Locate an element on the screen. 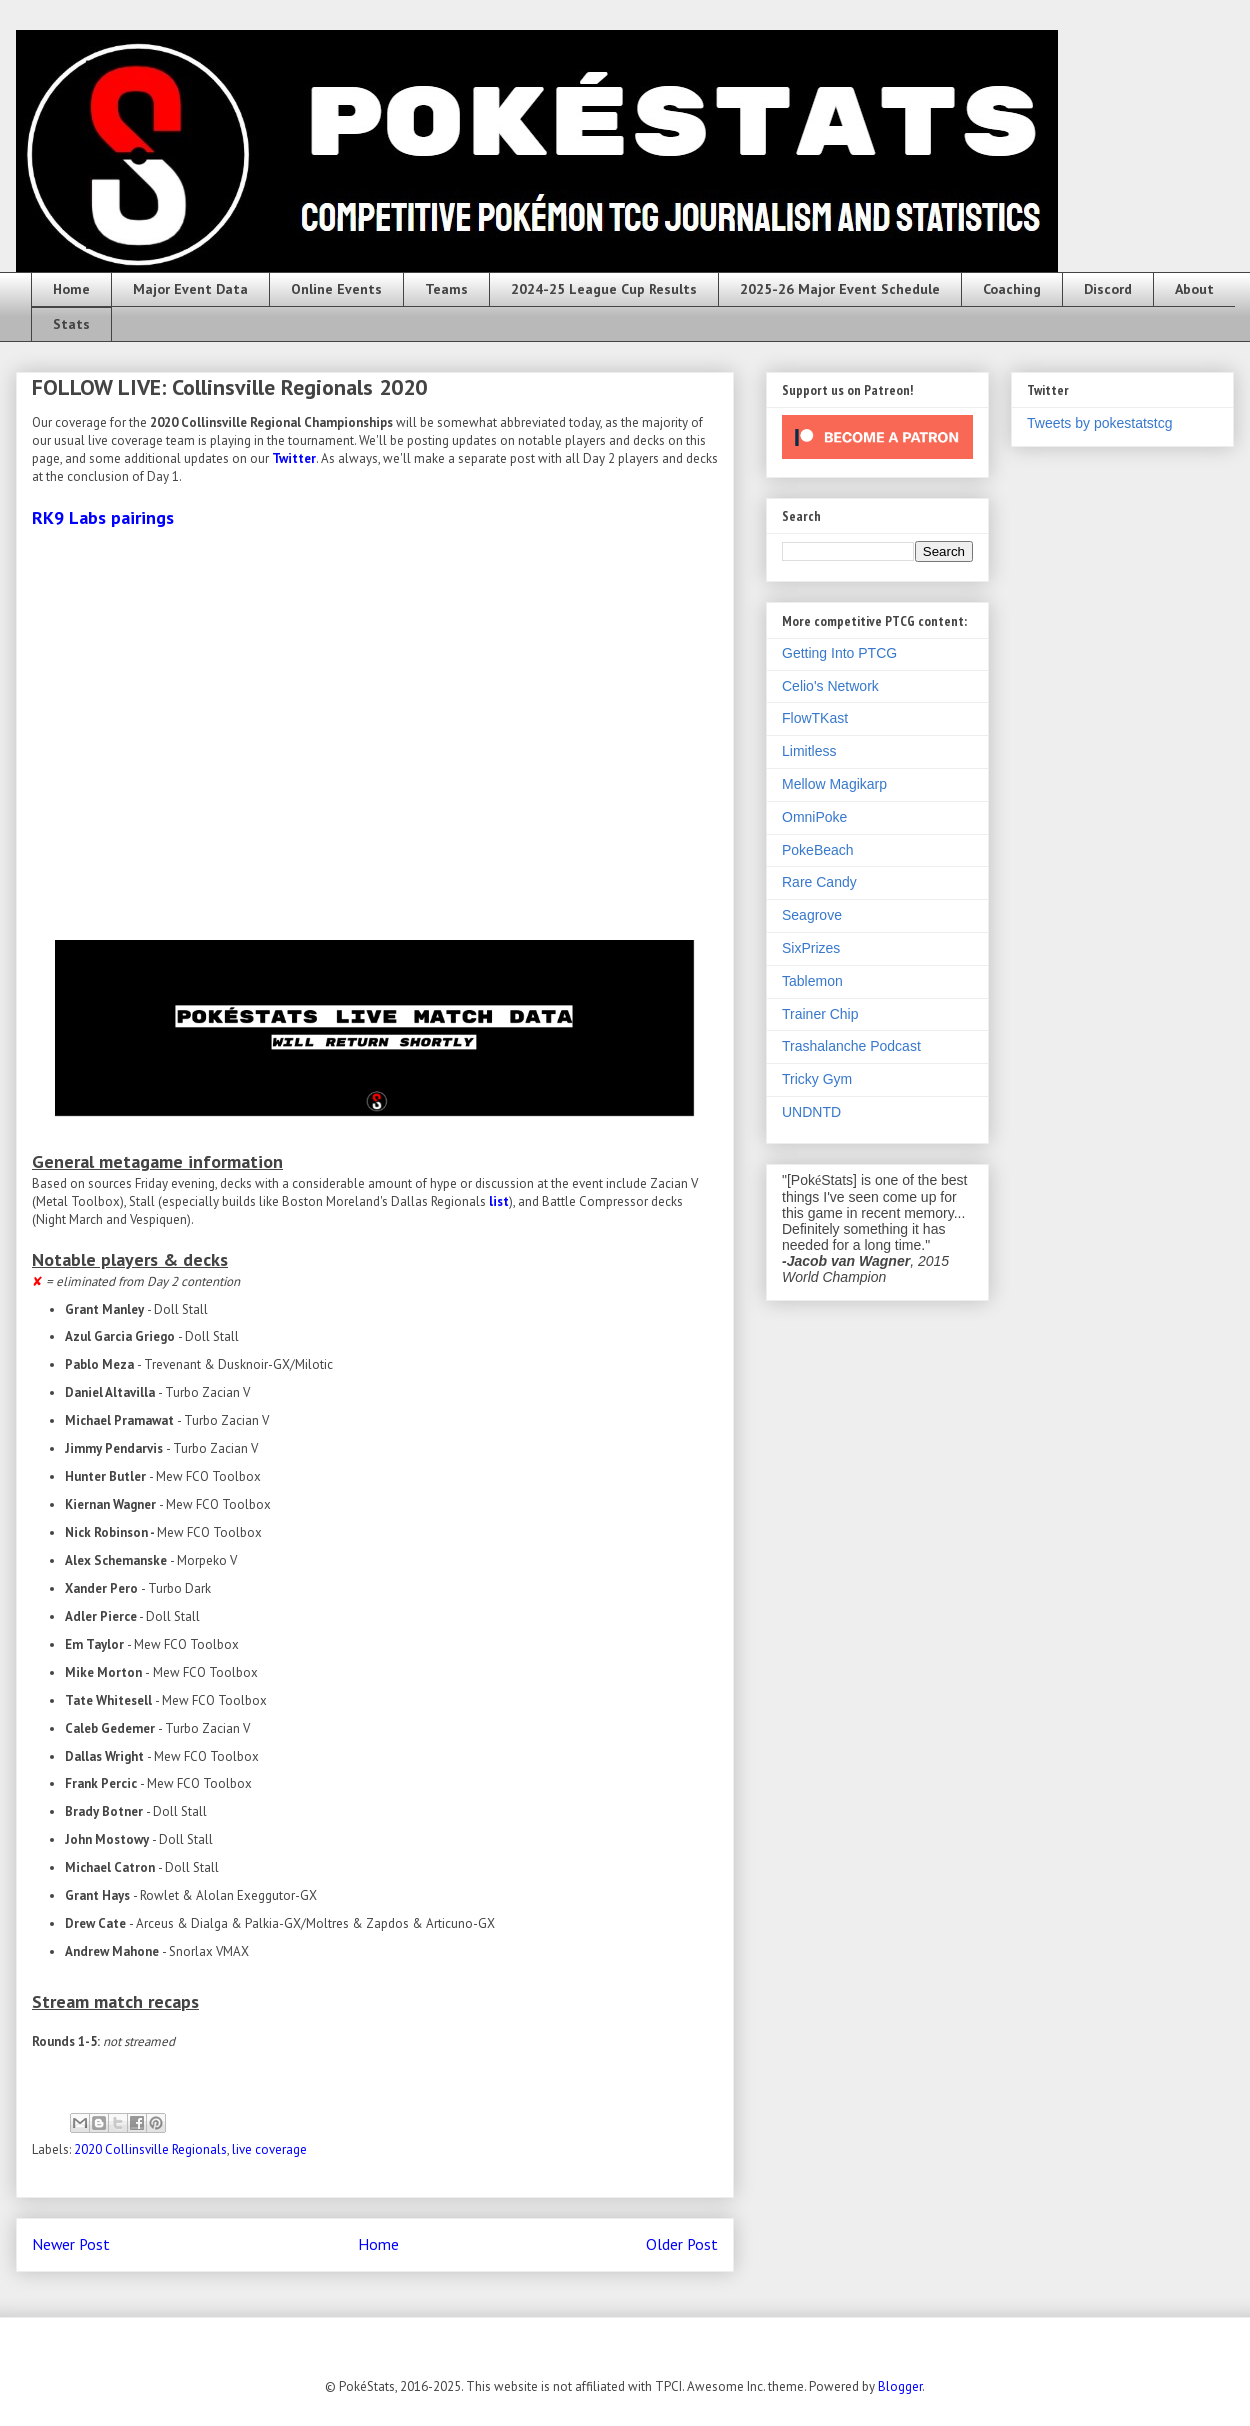 The image size is (1250, 2426). Trainer Chip is located at coordinates (820, 1014).